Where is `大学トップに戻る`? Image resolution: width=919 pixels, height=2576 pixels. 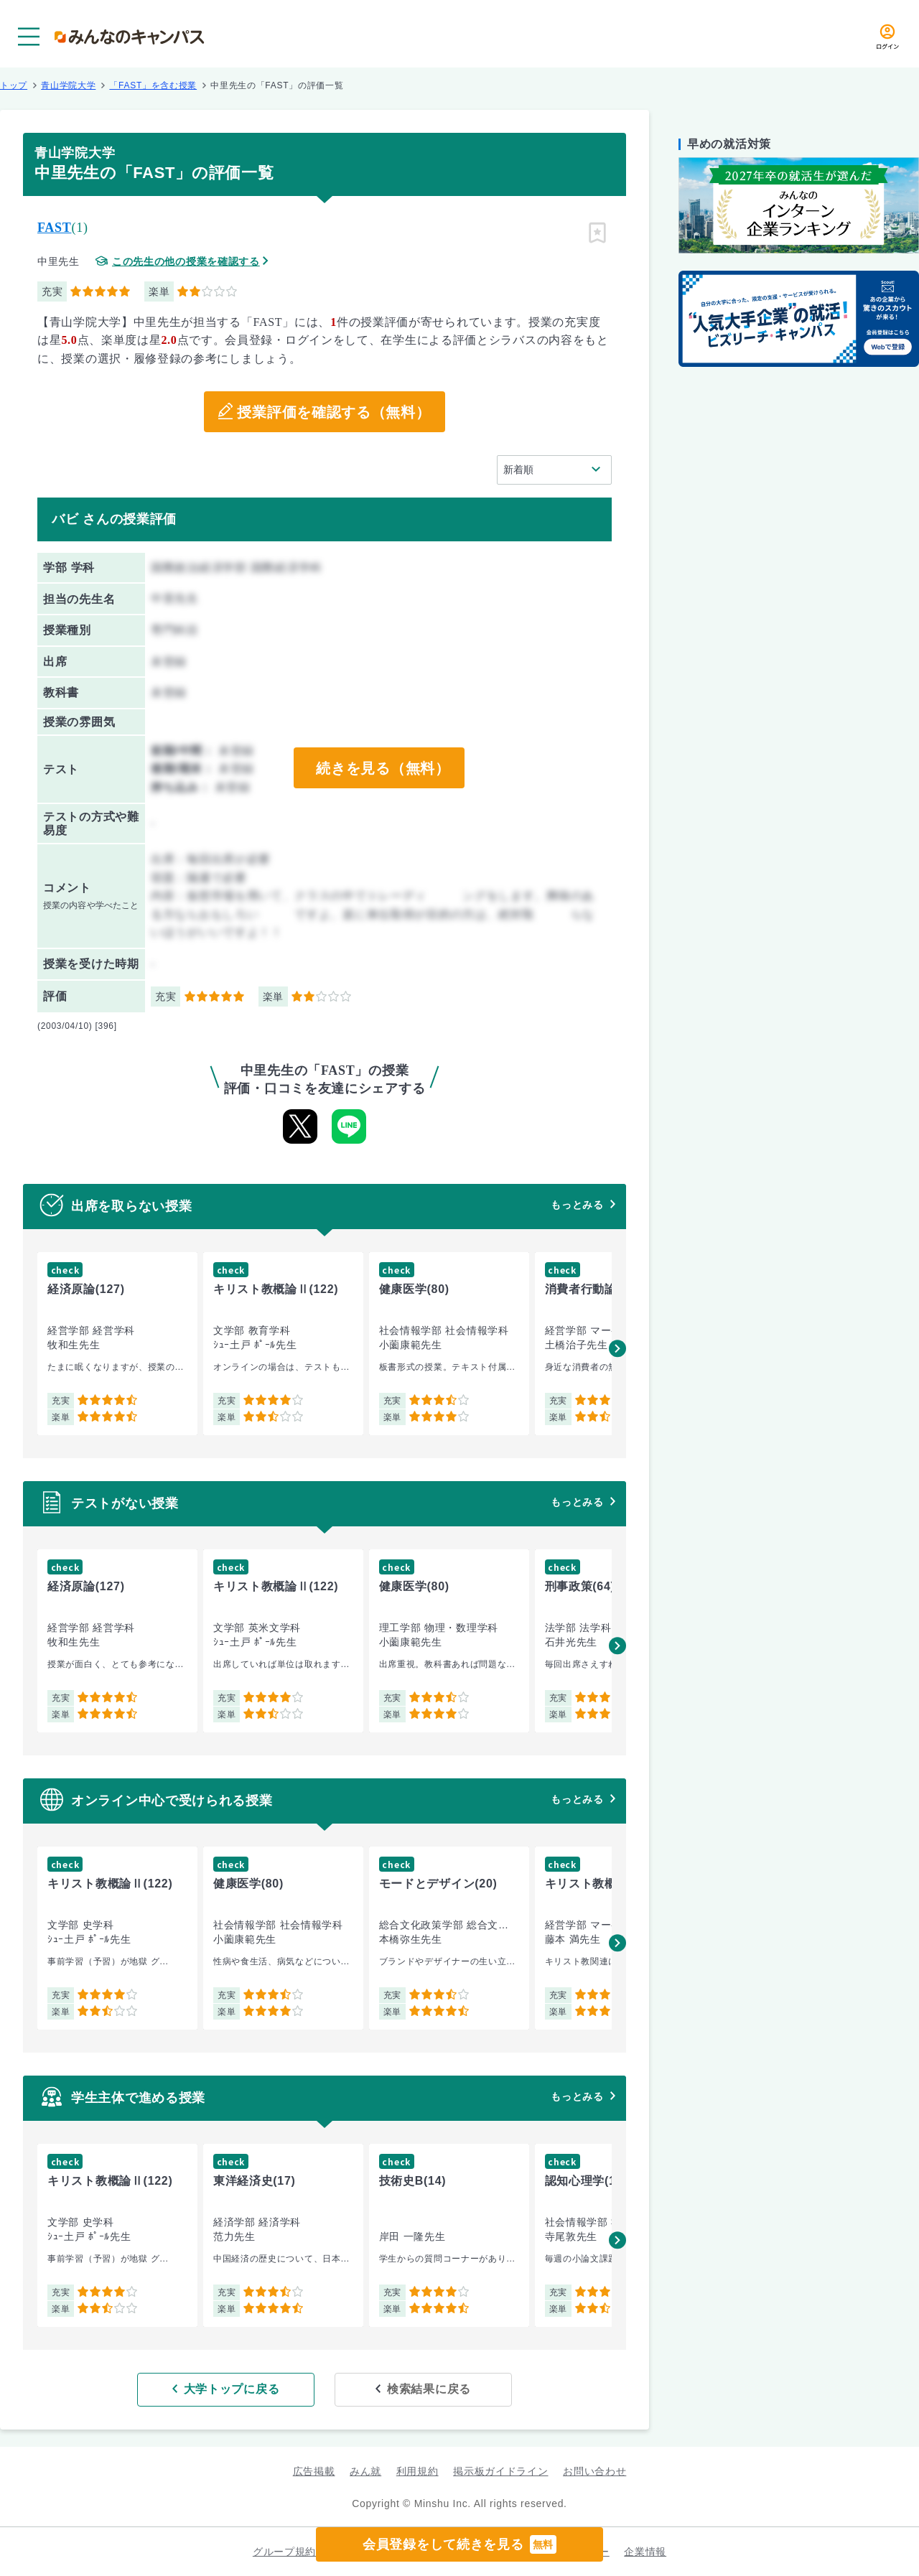 大学トップに戻る is located at coordinates (232, 2389).